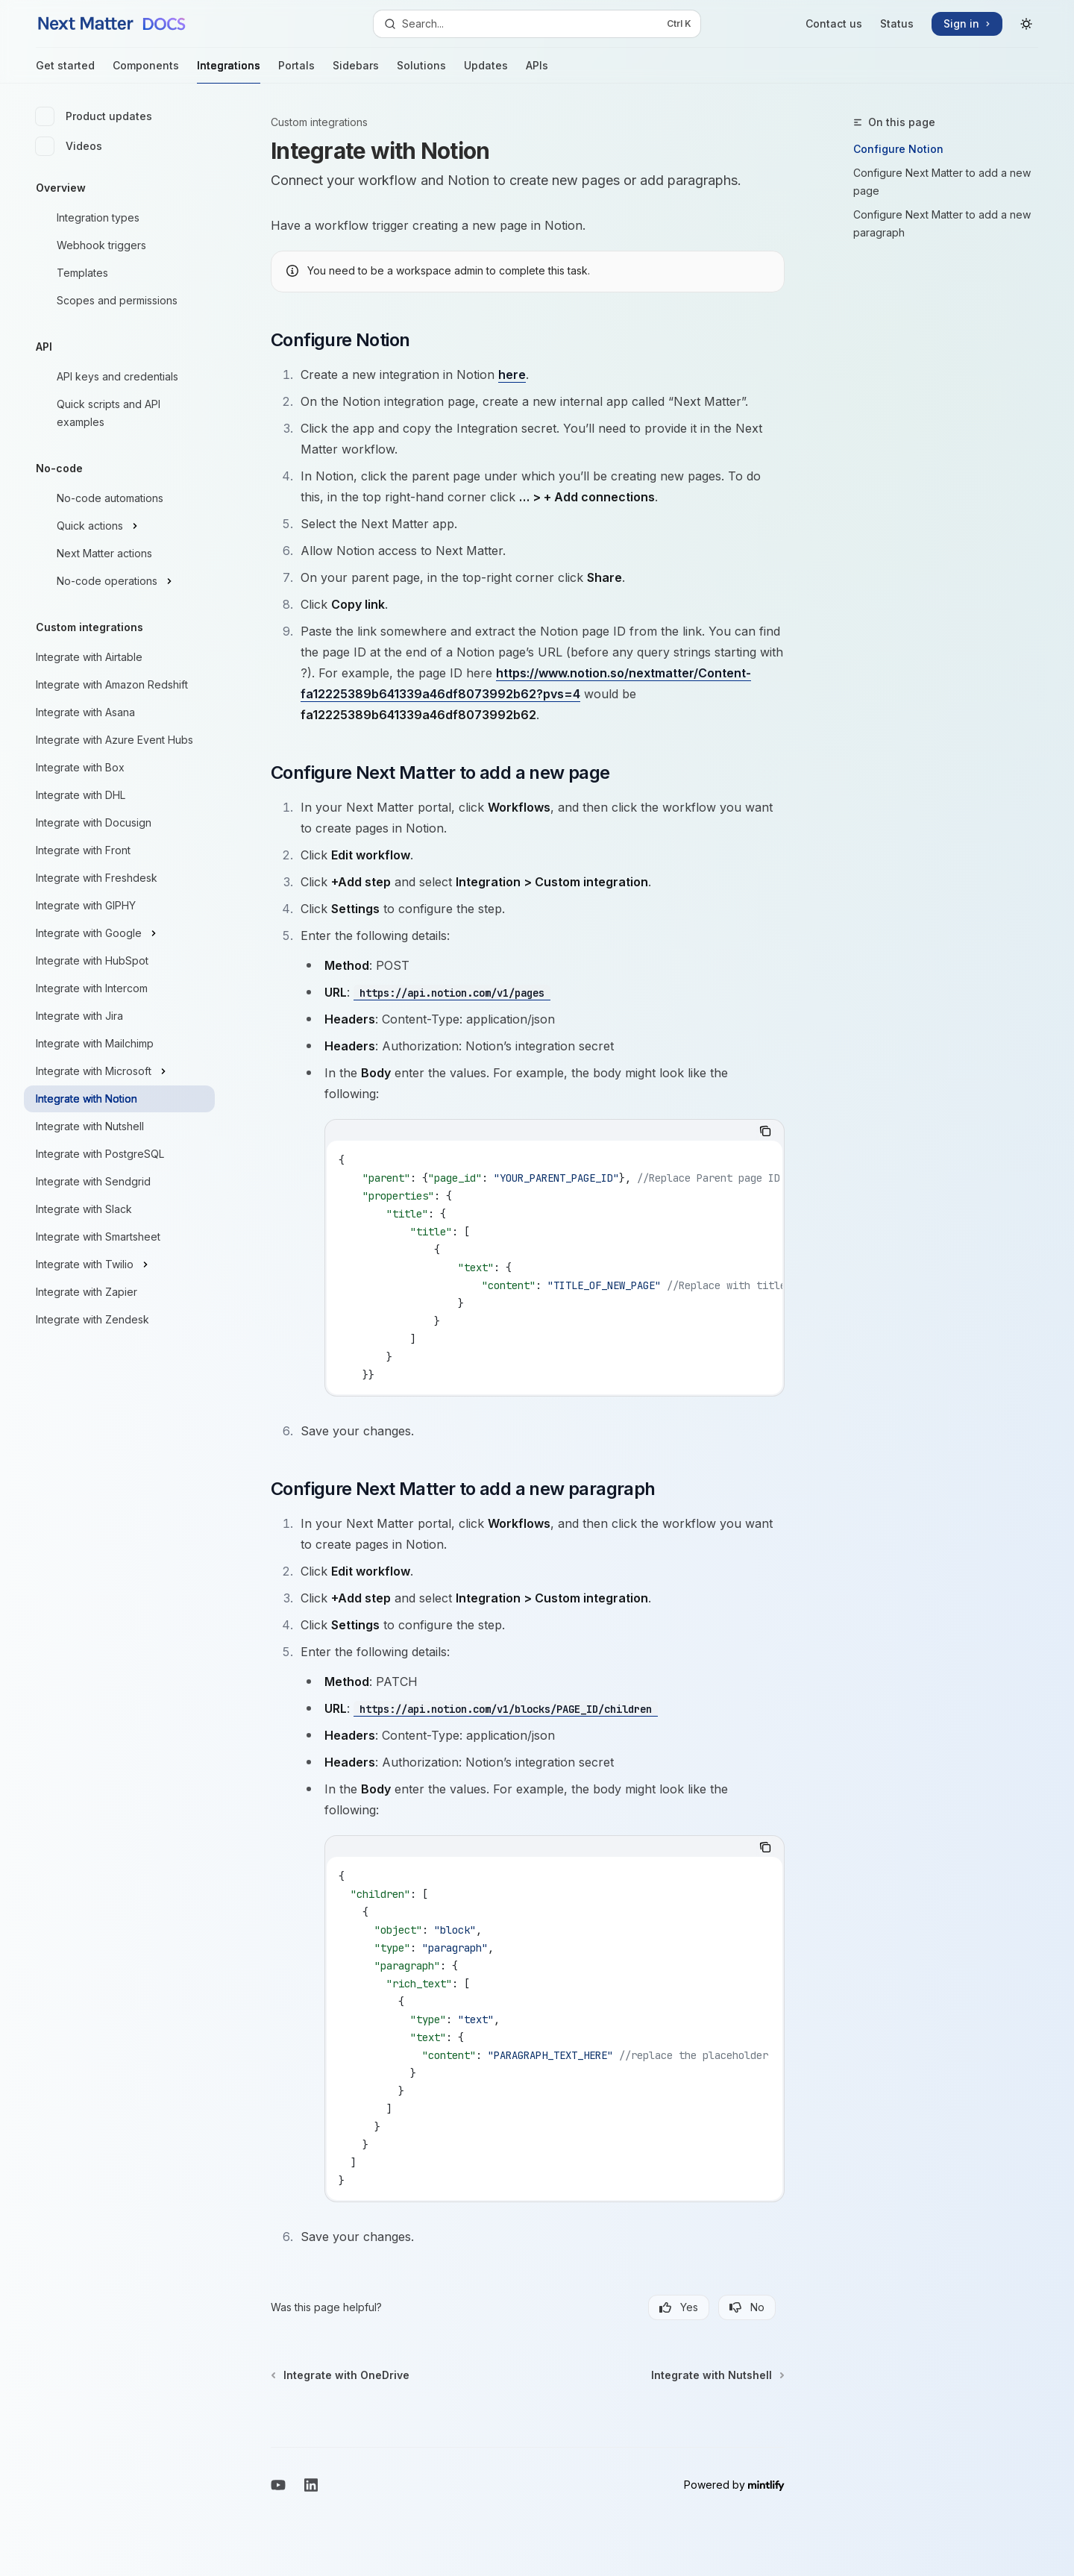 The width and height of the screenshot is (1074, 2576). What do you see at coordinates (537, 23) in the screenshot?
I see `[Open search]` at bounding box center [537, 23].